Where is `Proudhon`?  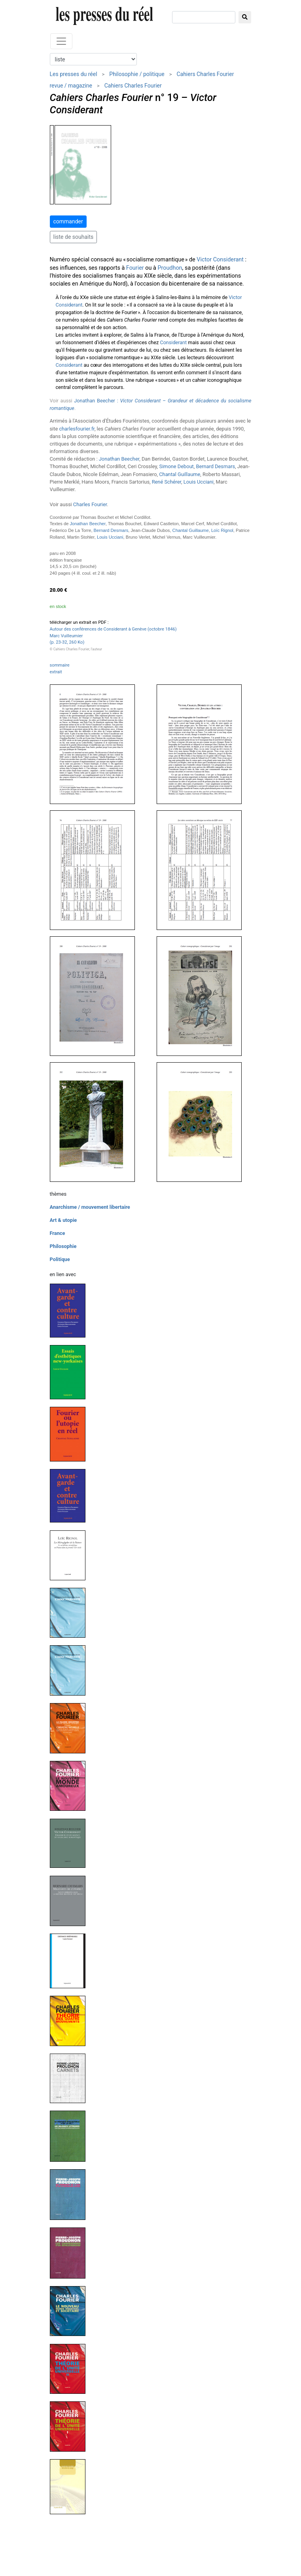
Proudhon is located at coordinates (169, 268).